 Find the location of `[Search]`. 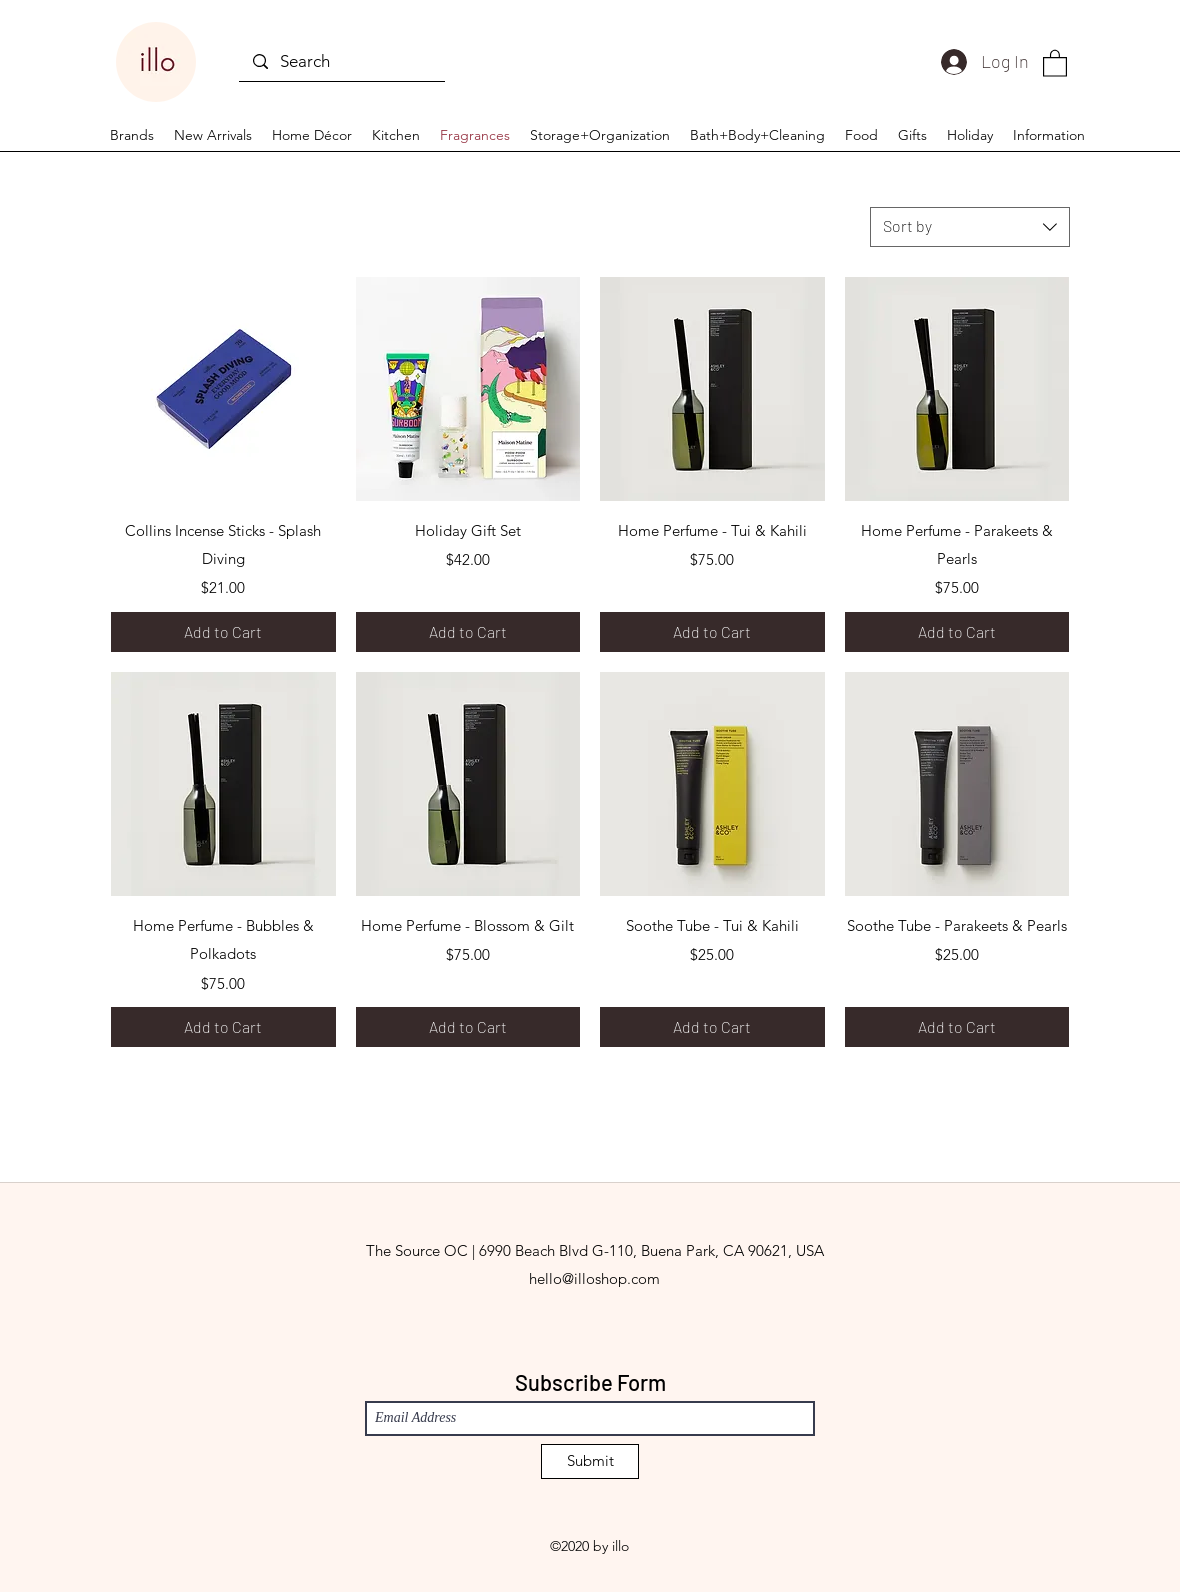

[Search] is located at coordinates (341, 62).